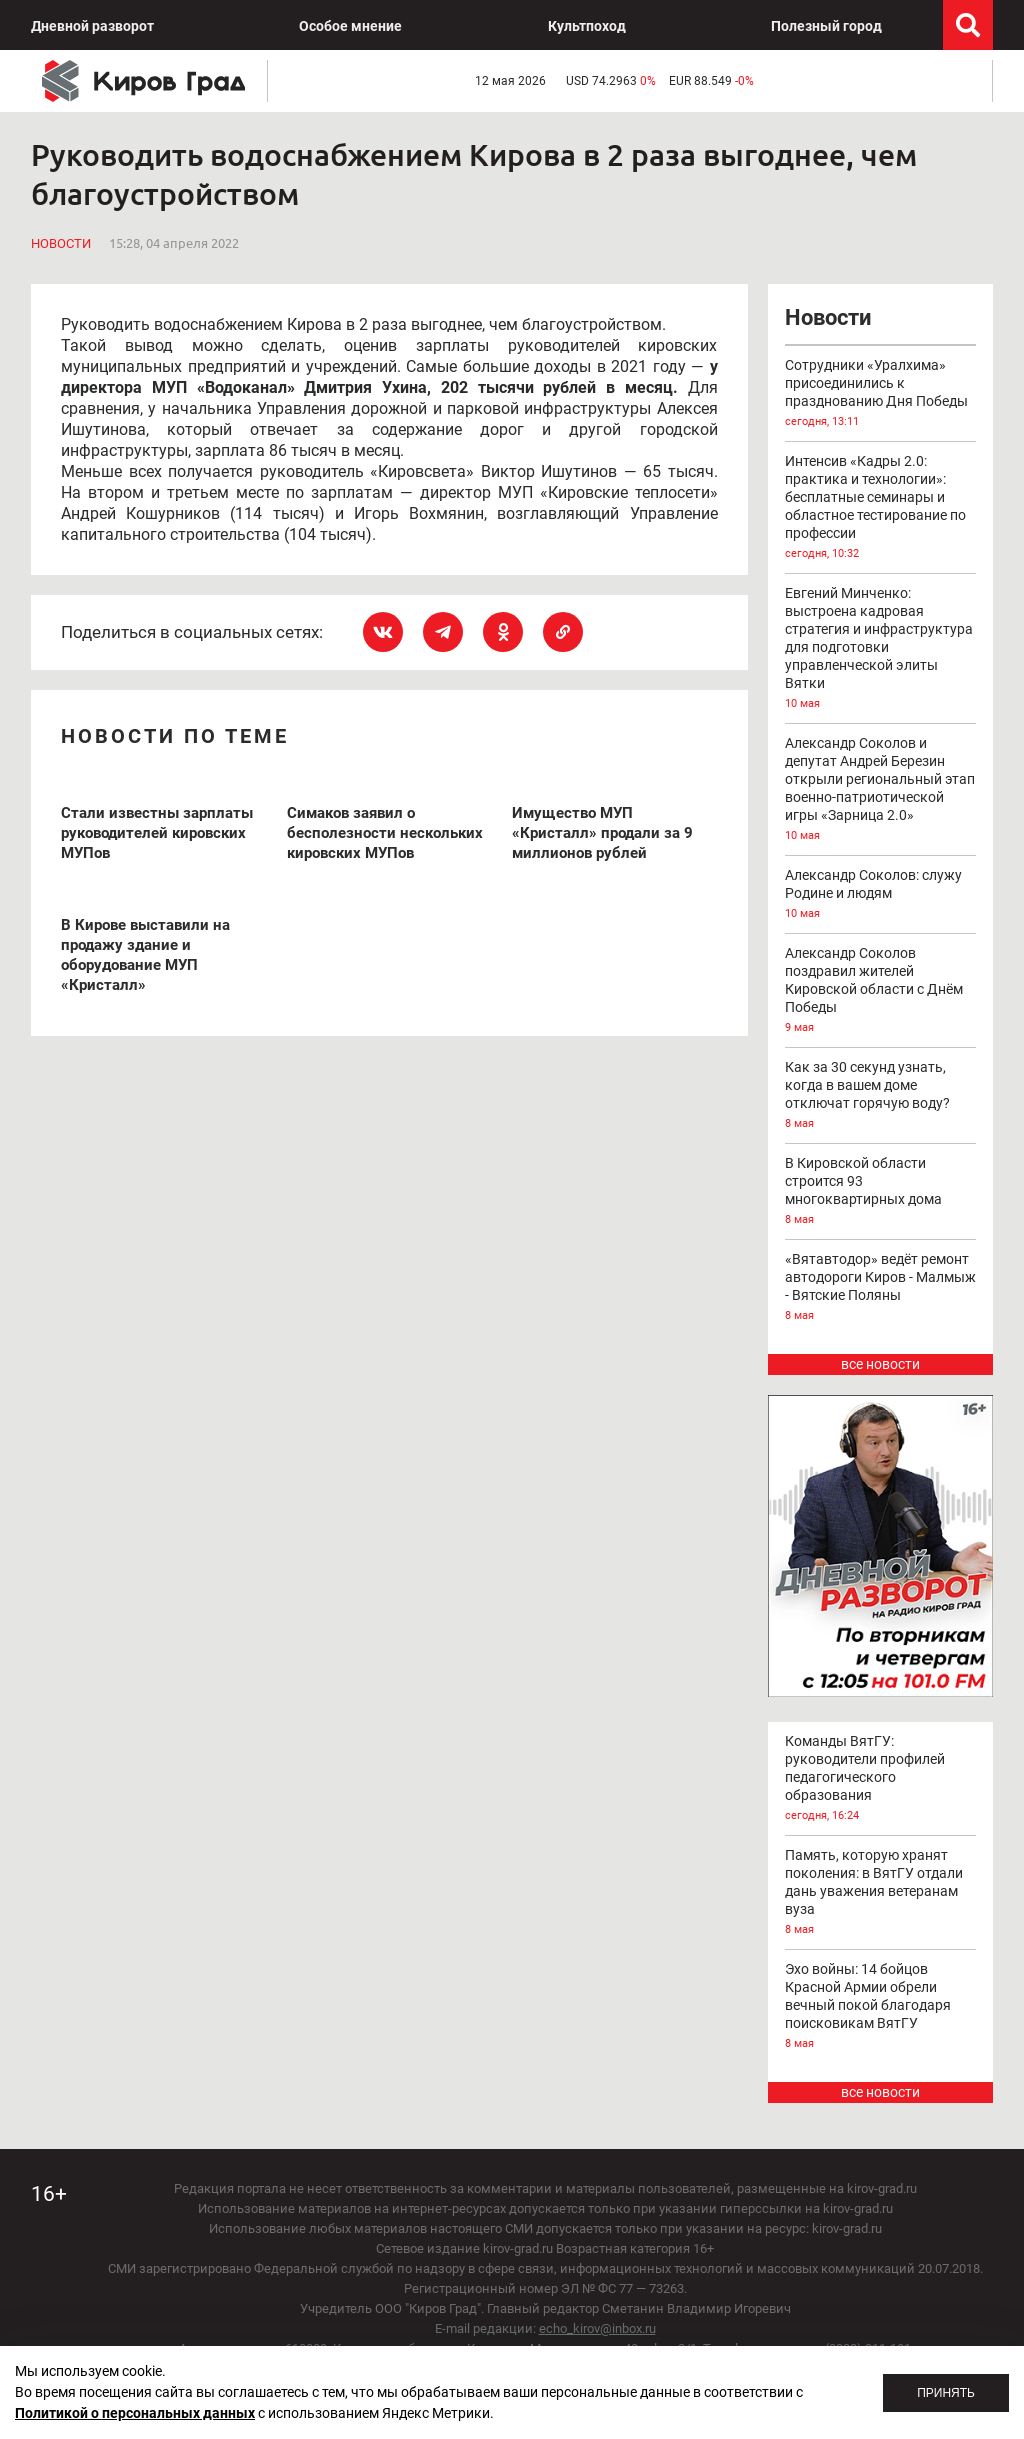 Image resolution: width=1024 pixels, height=2439 pixels. What do you see at coordinates (881, 1779) in the screenshot?
I see `Команды ВятГУ: руководители профилей педагогического образования` at bounding box center [881, 1779].